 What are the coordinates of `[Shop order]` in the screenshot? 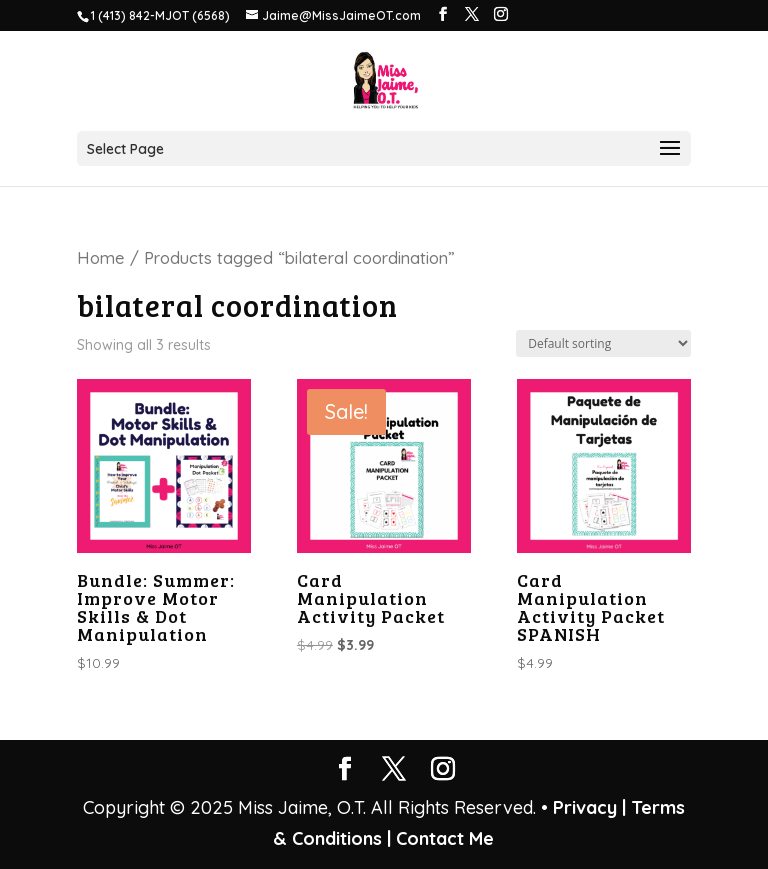 It's located at (603, 343).